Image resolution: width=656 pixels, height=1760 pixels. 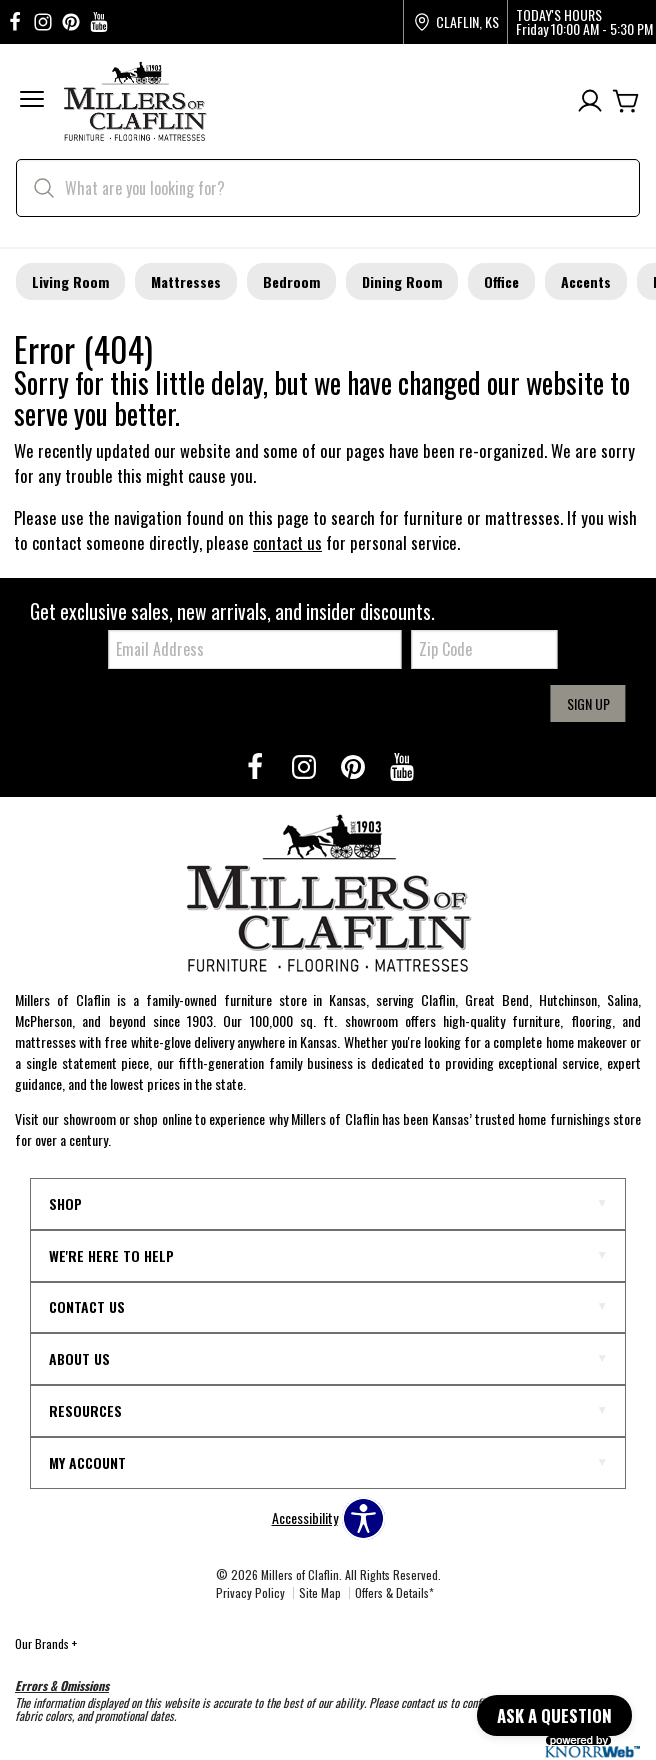 What do you see at coordinates (402, 281) in the screenshot?
I see `Dining Room` at bounding box center [402, 281].